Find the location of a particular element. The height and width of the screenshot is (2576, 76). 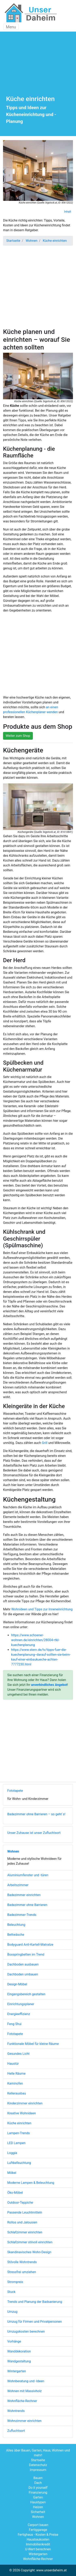

Skandinavisches Wohn-Design is located at coordinates (29, 2252).